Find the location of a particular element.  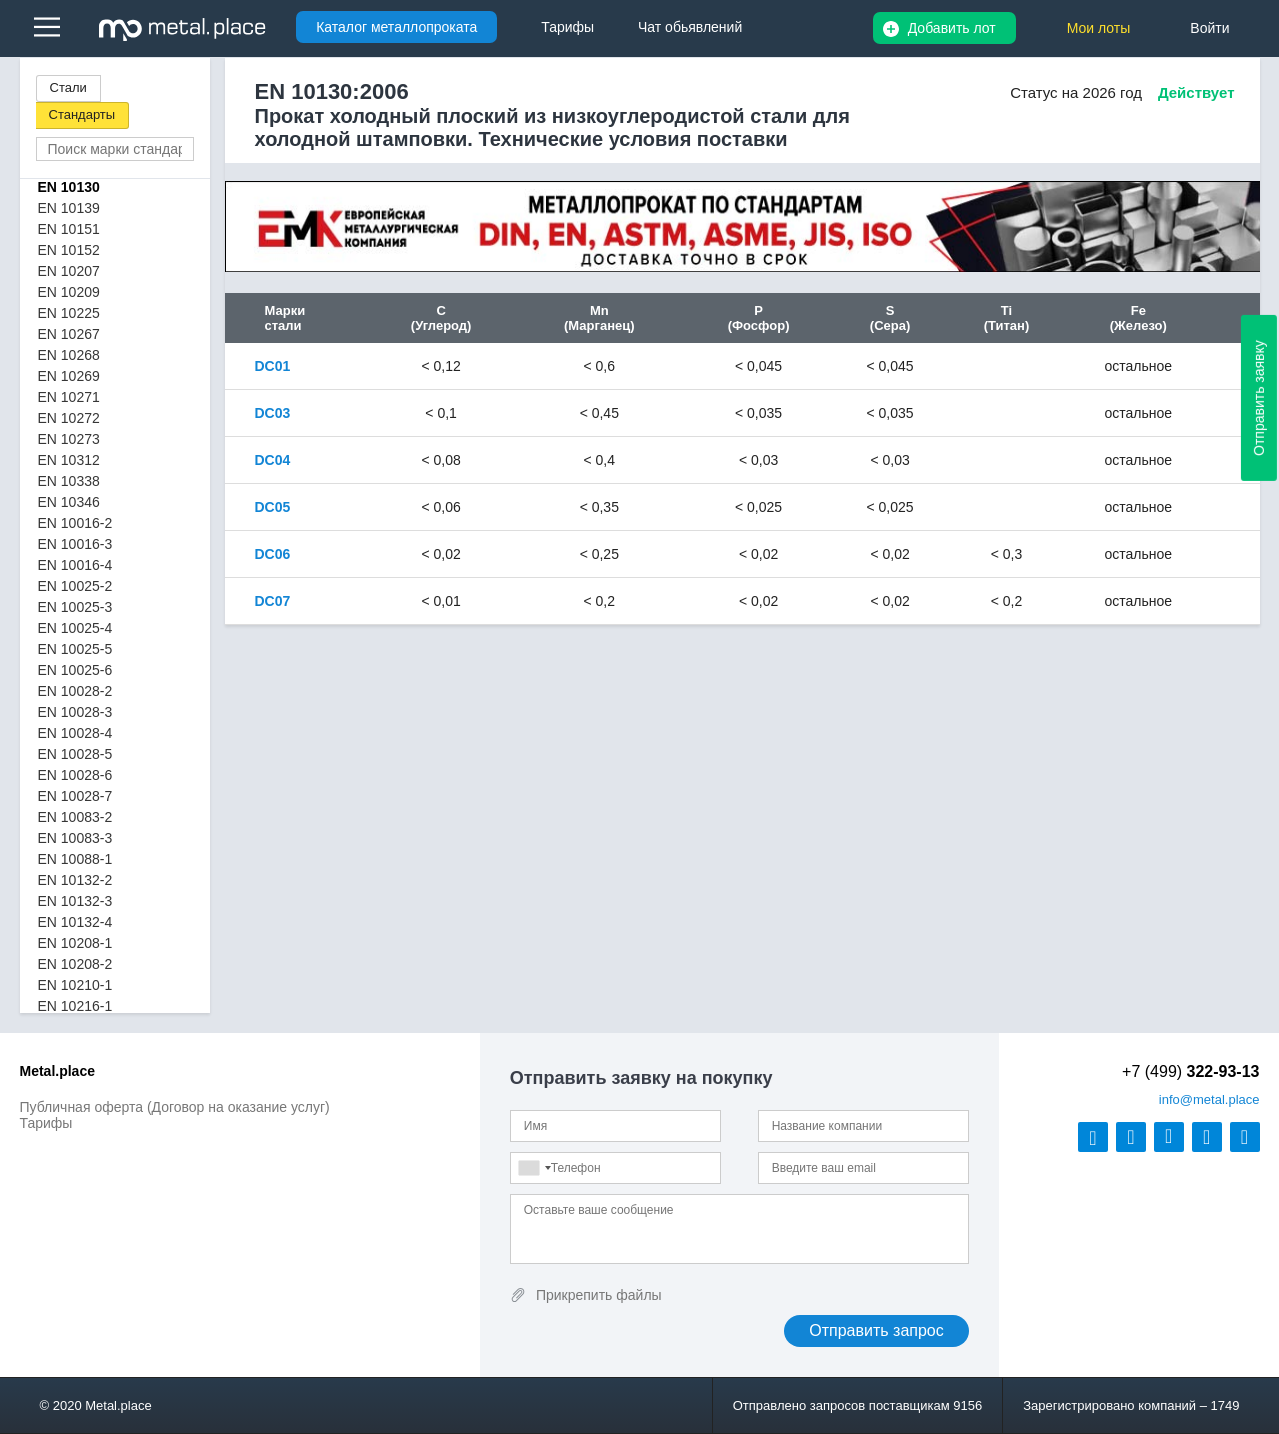

EN 10083-2 is located at coordinates (75, 817).